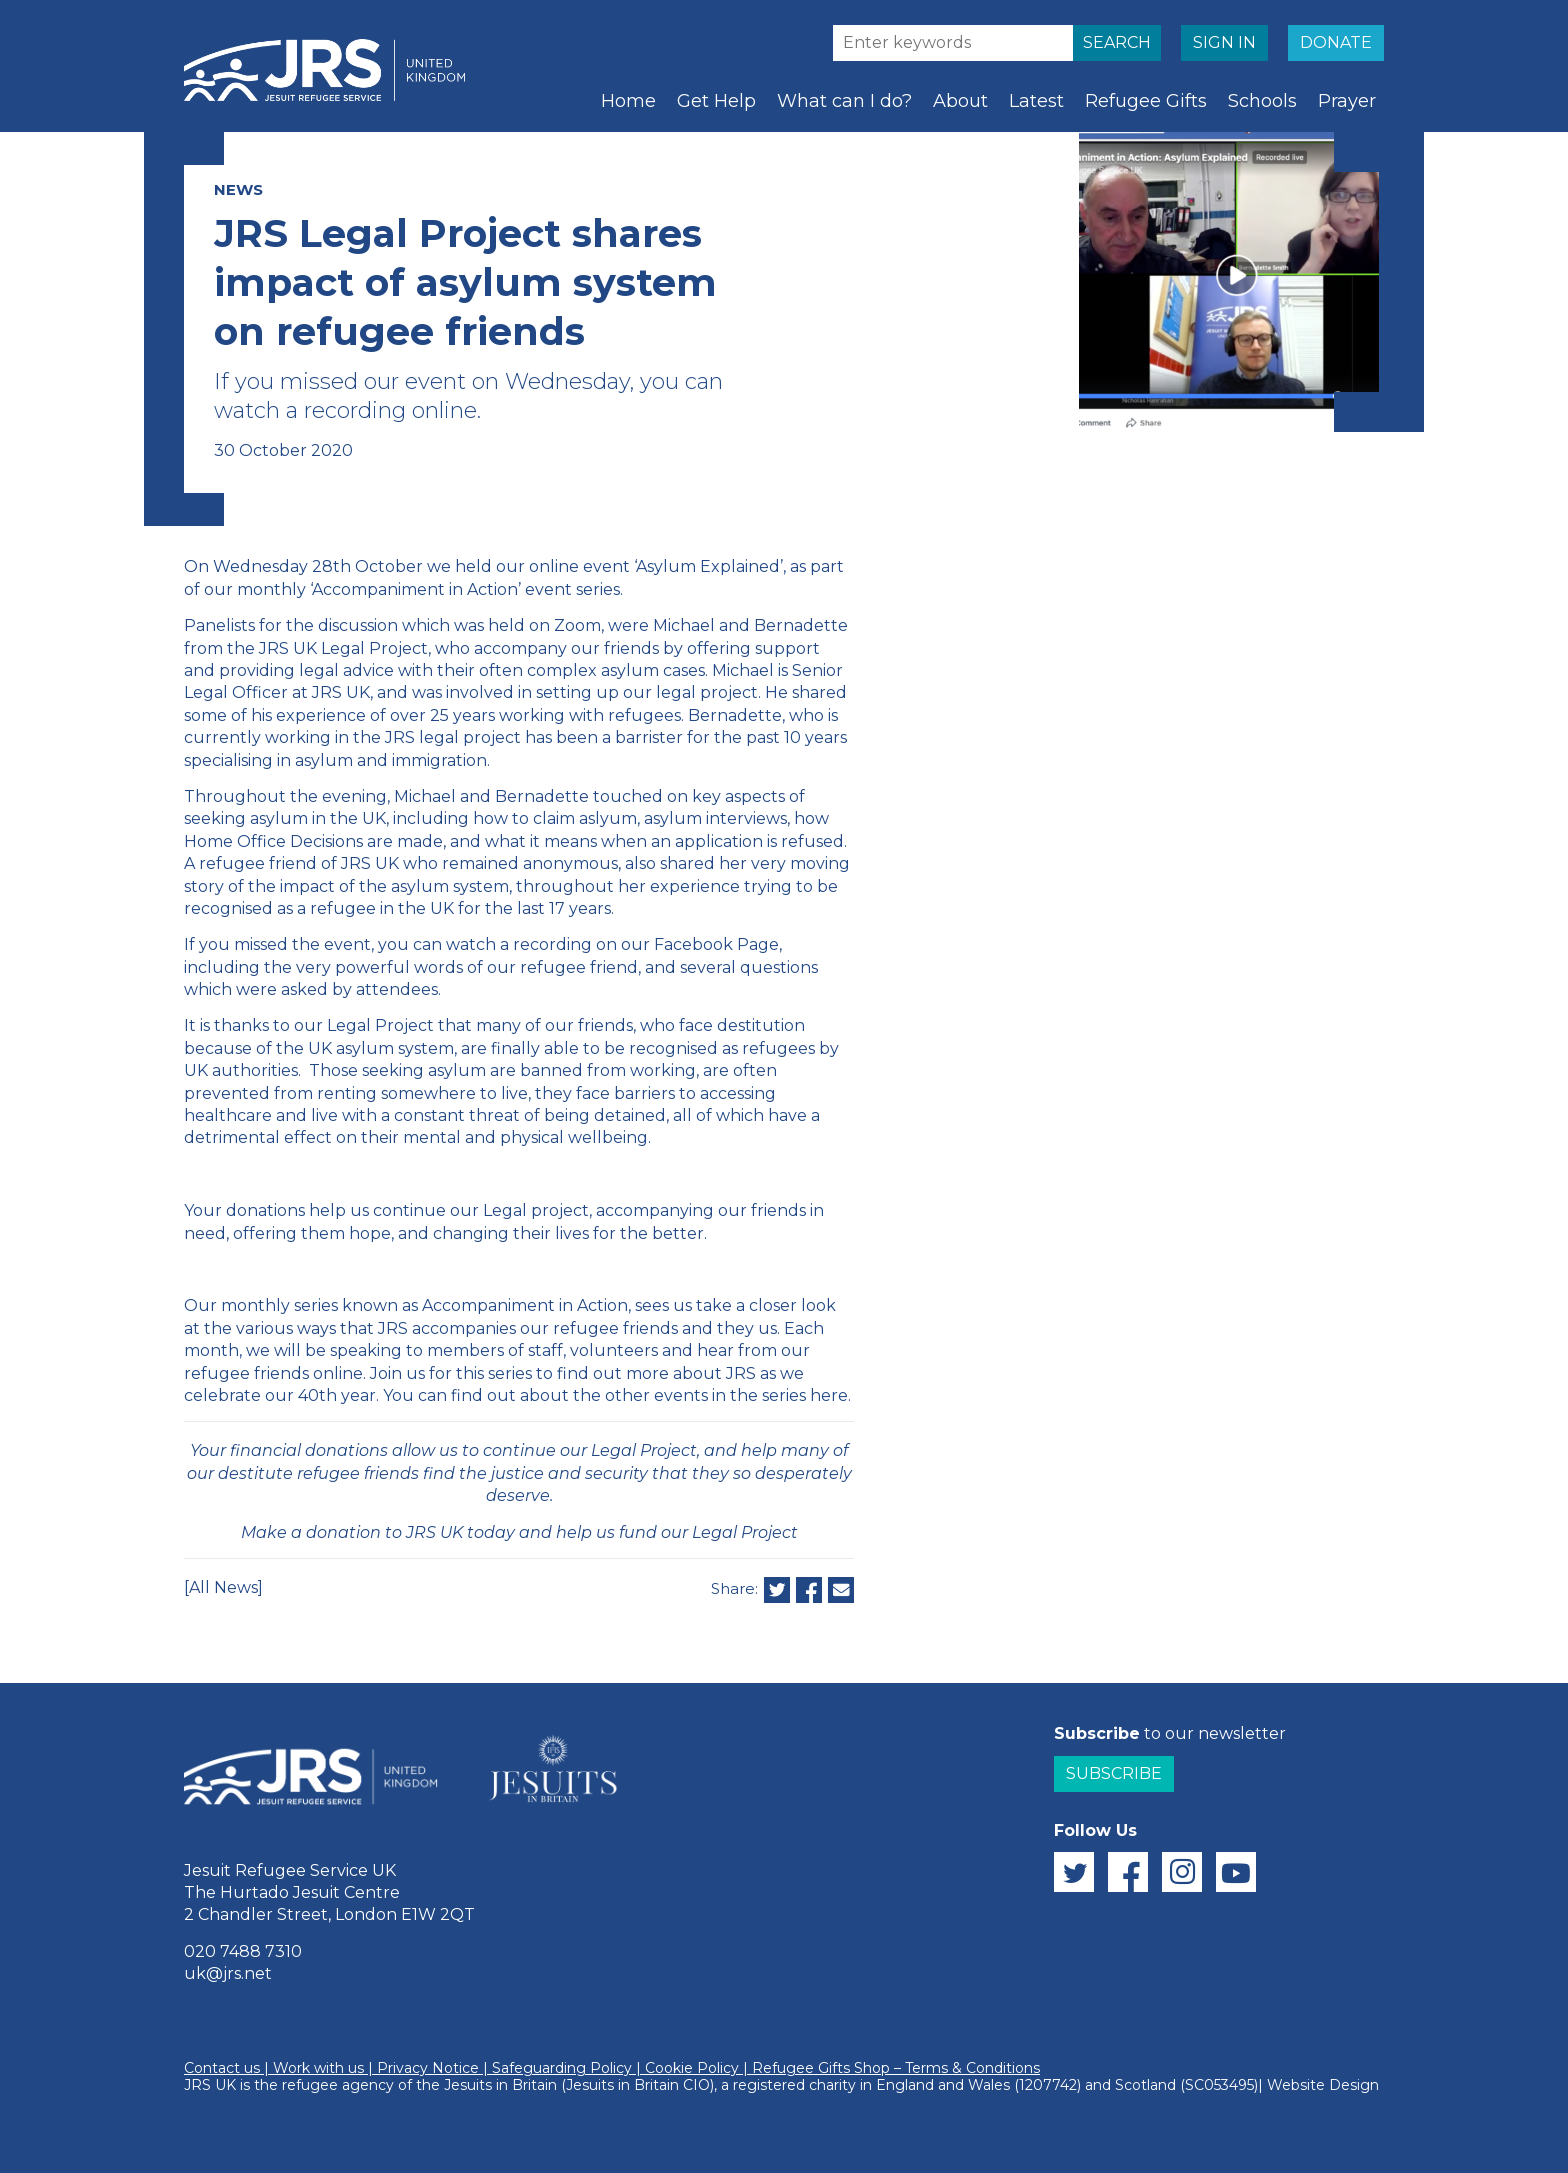  I want to click on here., so click(830, 1395).